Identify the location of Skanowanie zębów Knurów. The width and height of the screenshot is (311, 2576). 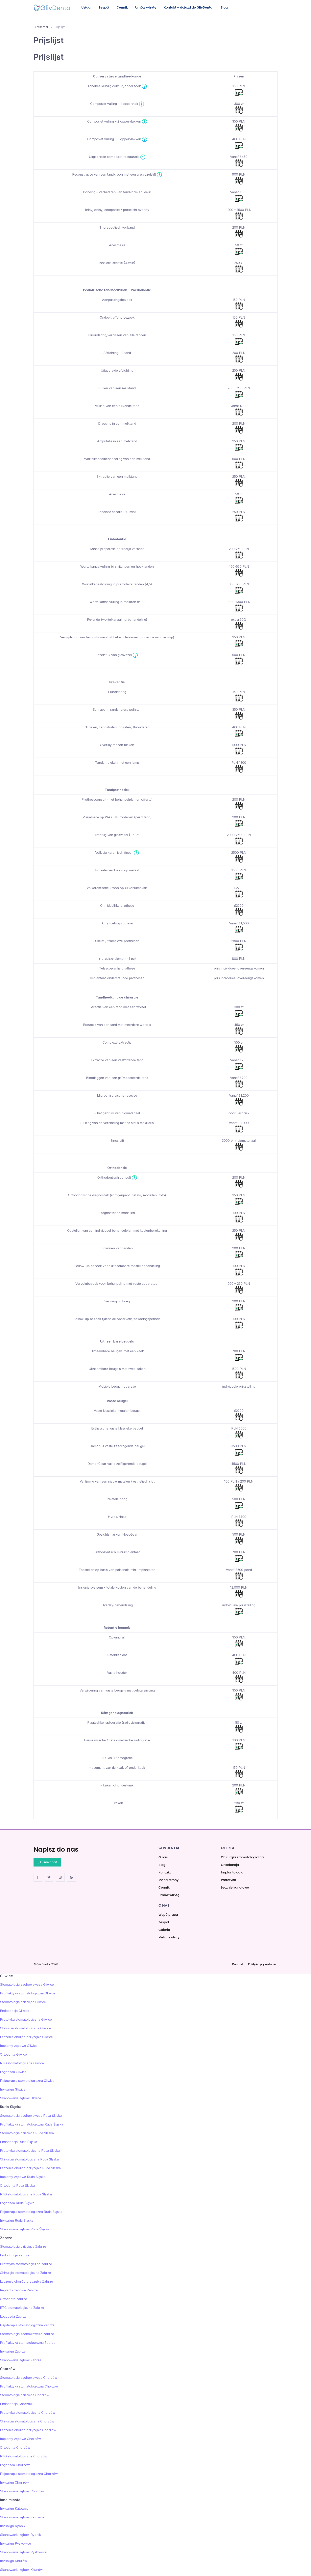
(21, 2570).